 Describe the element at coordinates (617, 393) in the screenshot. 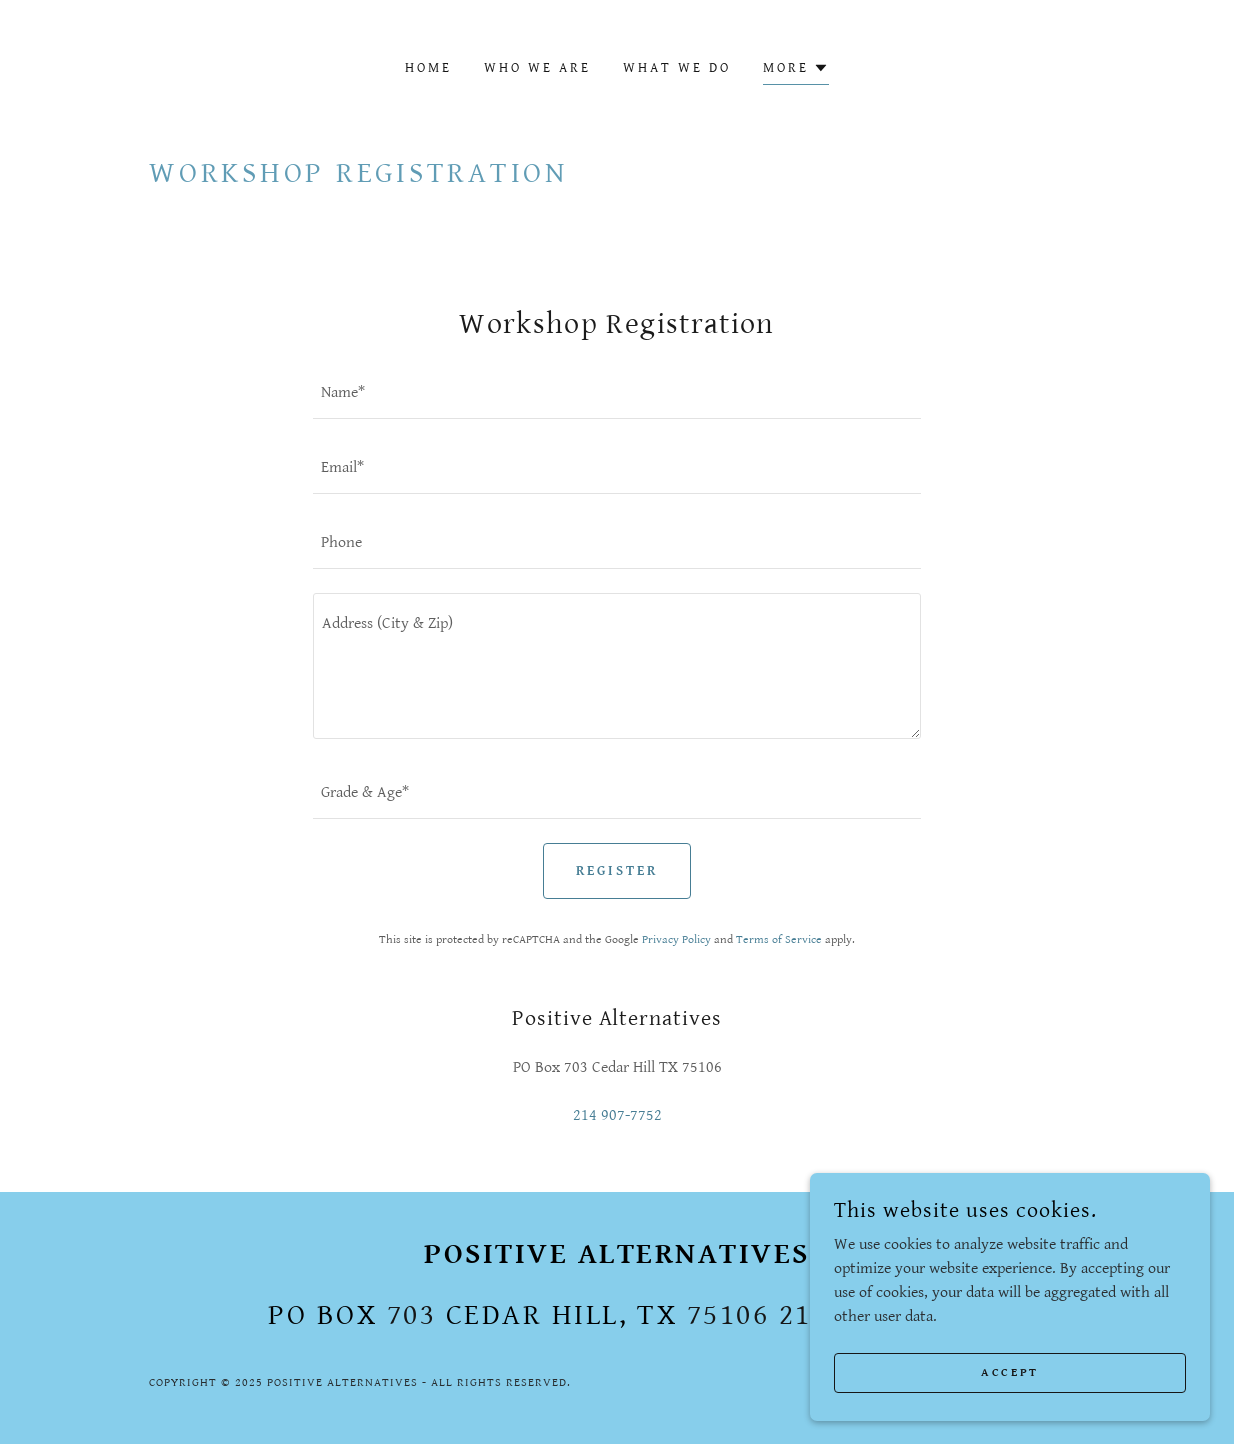

I see `[textbox]` at that location.